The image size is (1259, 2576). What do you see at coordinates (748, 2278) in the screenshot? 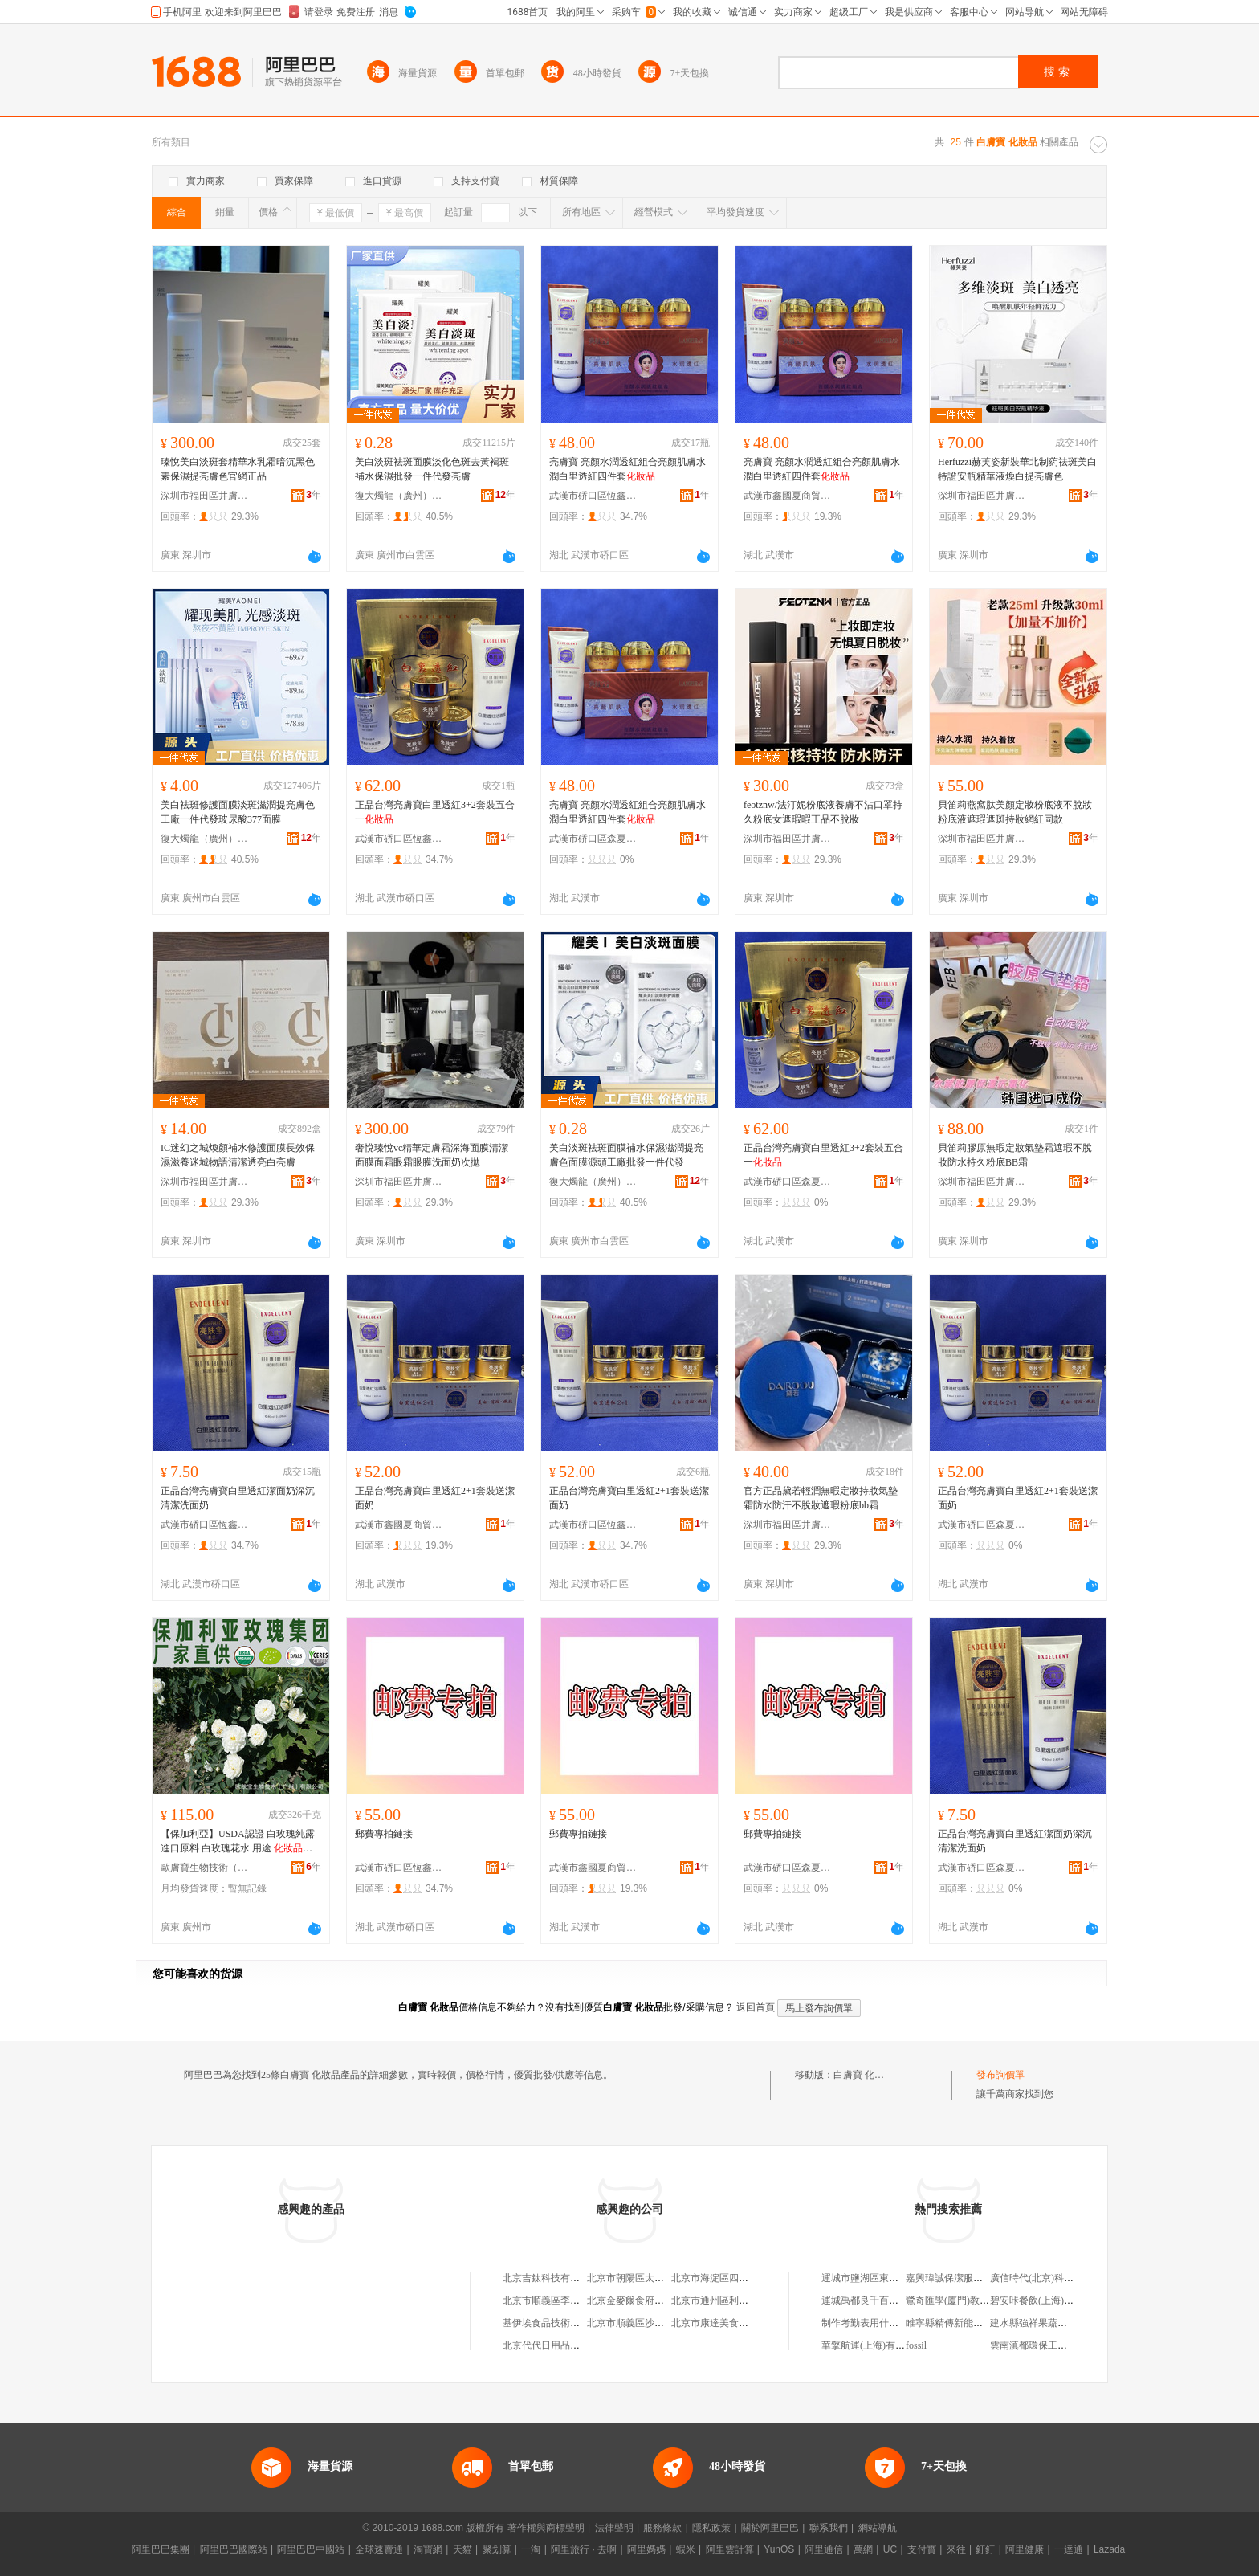
I see `北京市海淀區四道口余凱食品經營部` at bounding box center [748, 2278].